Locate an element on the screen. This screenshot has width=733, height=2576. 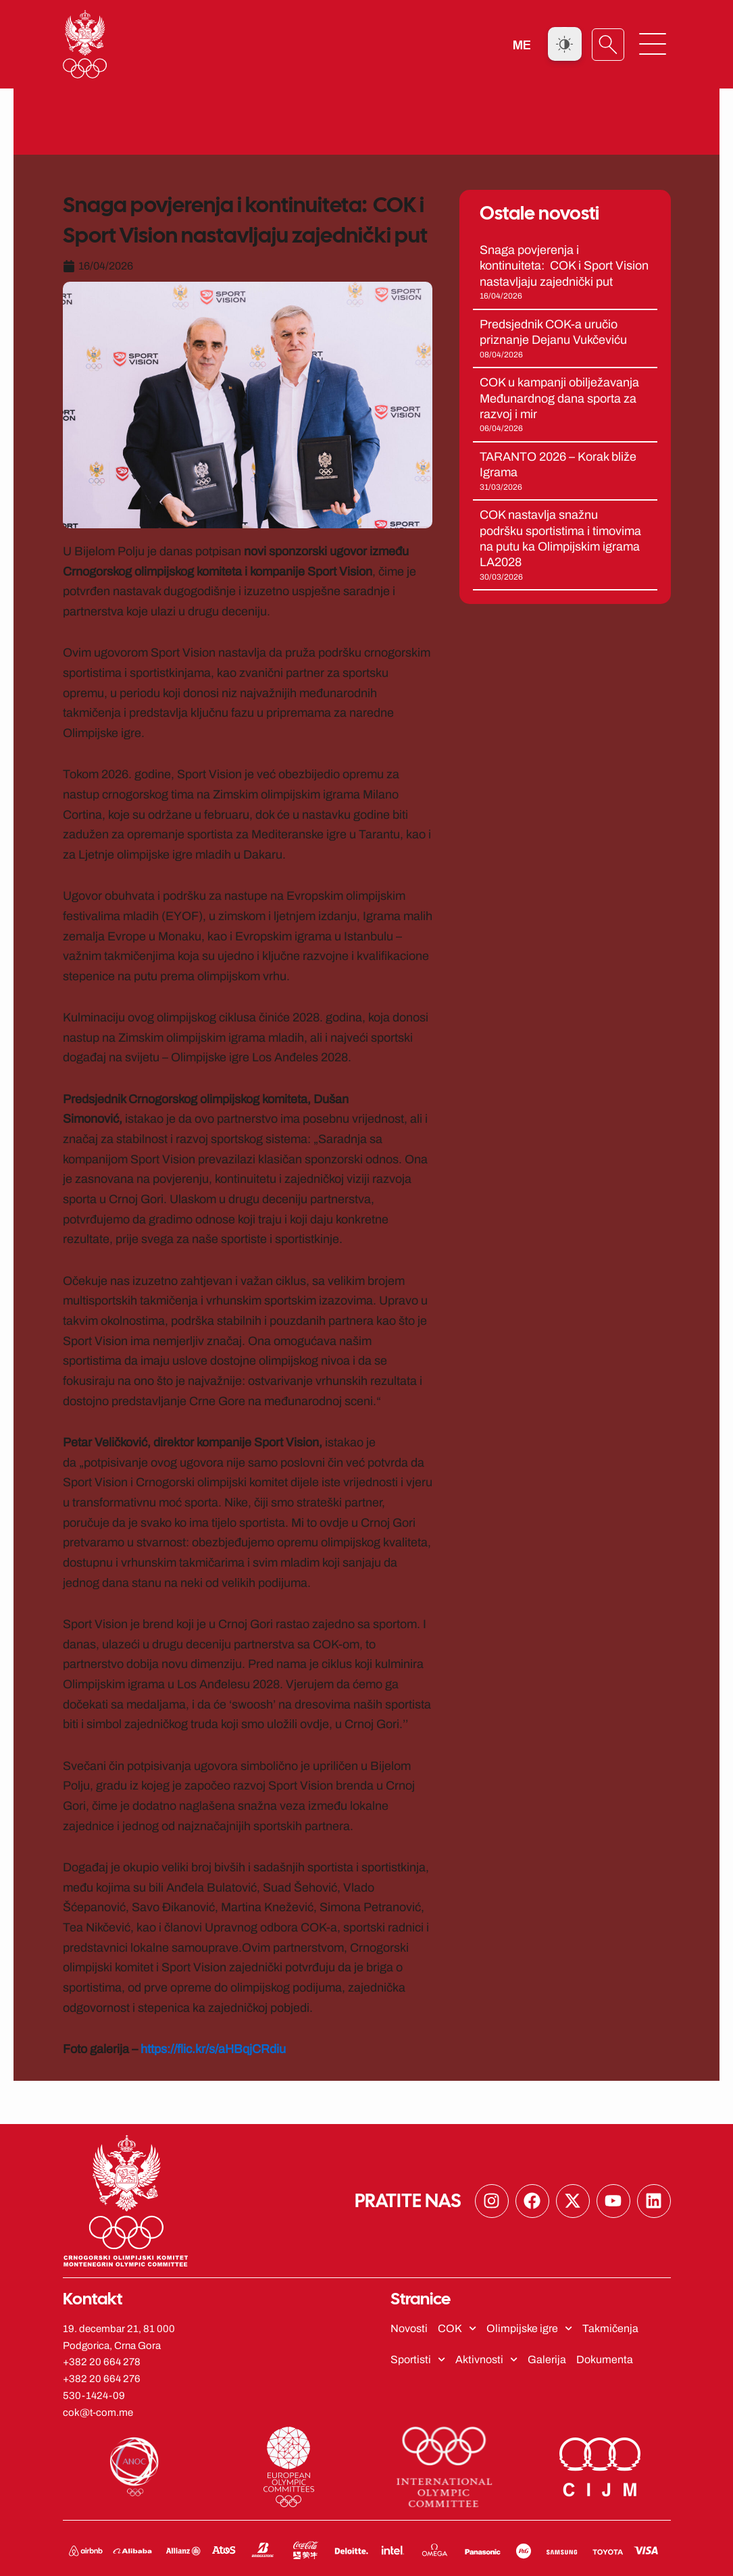
Galerija is located at coordinates (547, 2359).